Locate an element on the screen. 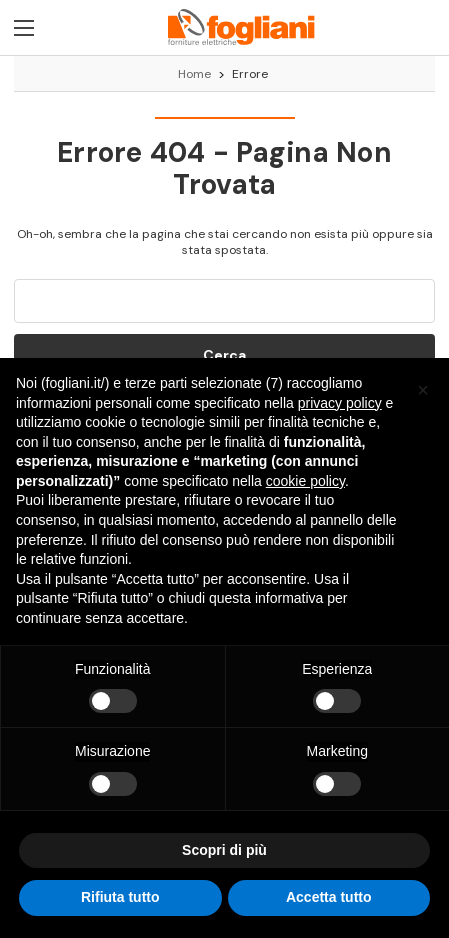 This screenshot has height=938, width=449. [button] is located at coordinates (423, 390).